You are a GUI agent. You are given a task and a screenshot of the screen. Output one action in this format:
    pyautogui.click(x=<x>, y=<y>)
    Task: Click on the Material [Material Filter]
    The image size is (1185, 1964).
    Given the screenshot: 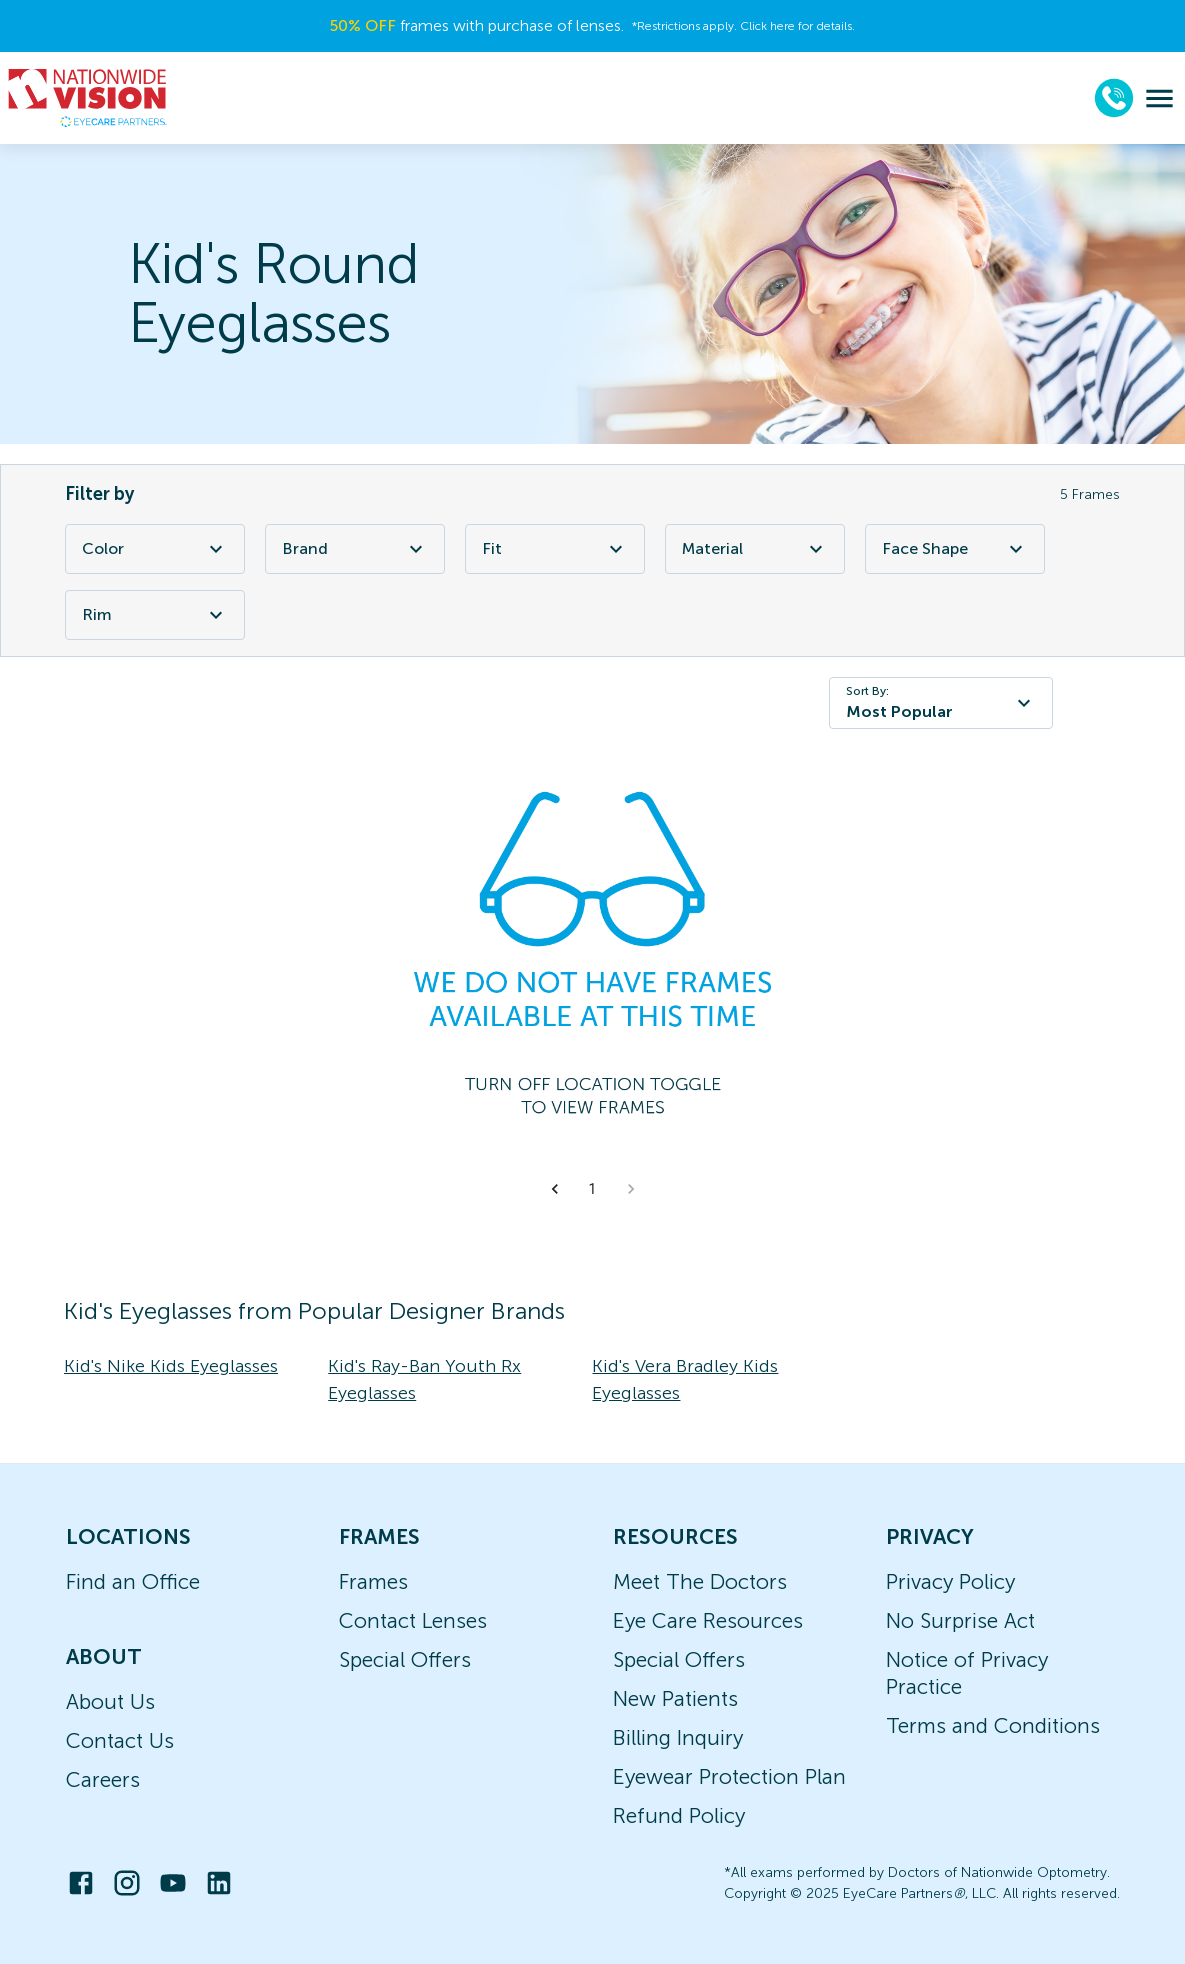 What is the action you would take?
    pyautogui.click(x=755, y=549)
    